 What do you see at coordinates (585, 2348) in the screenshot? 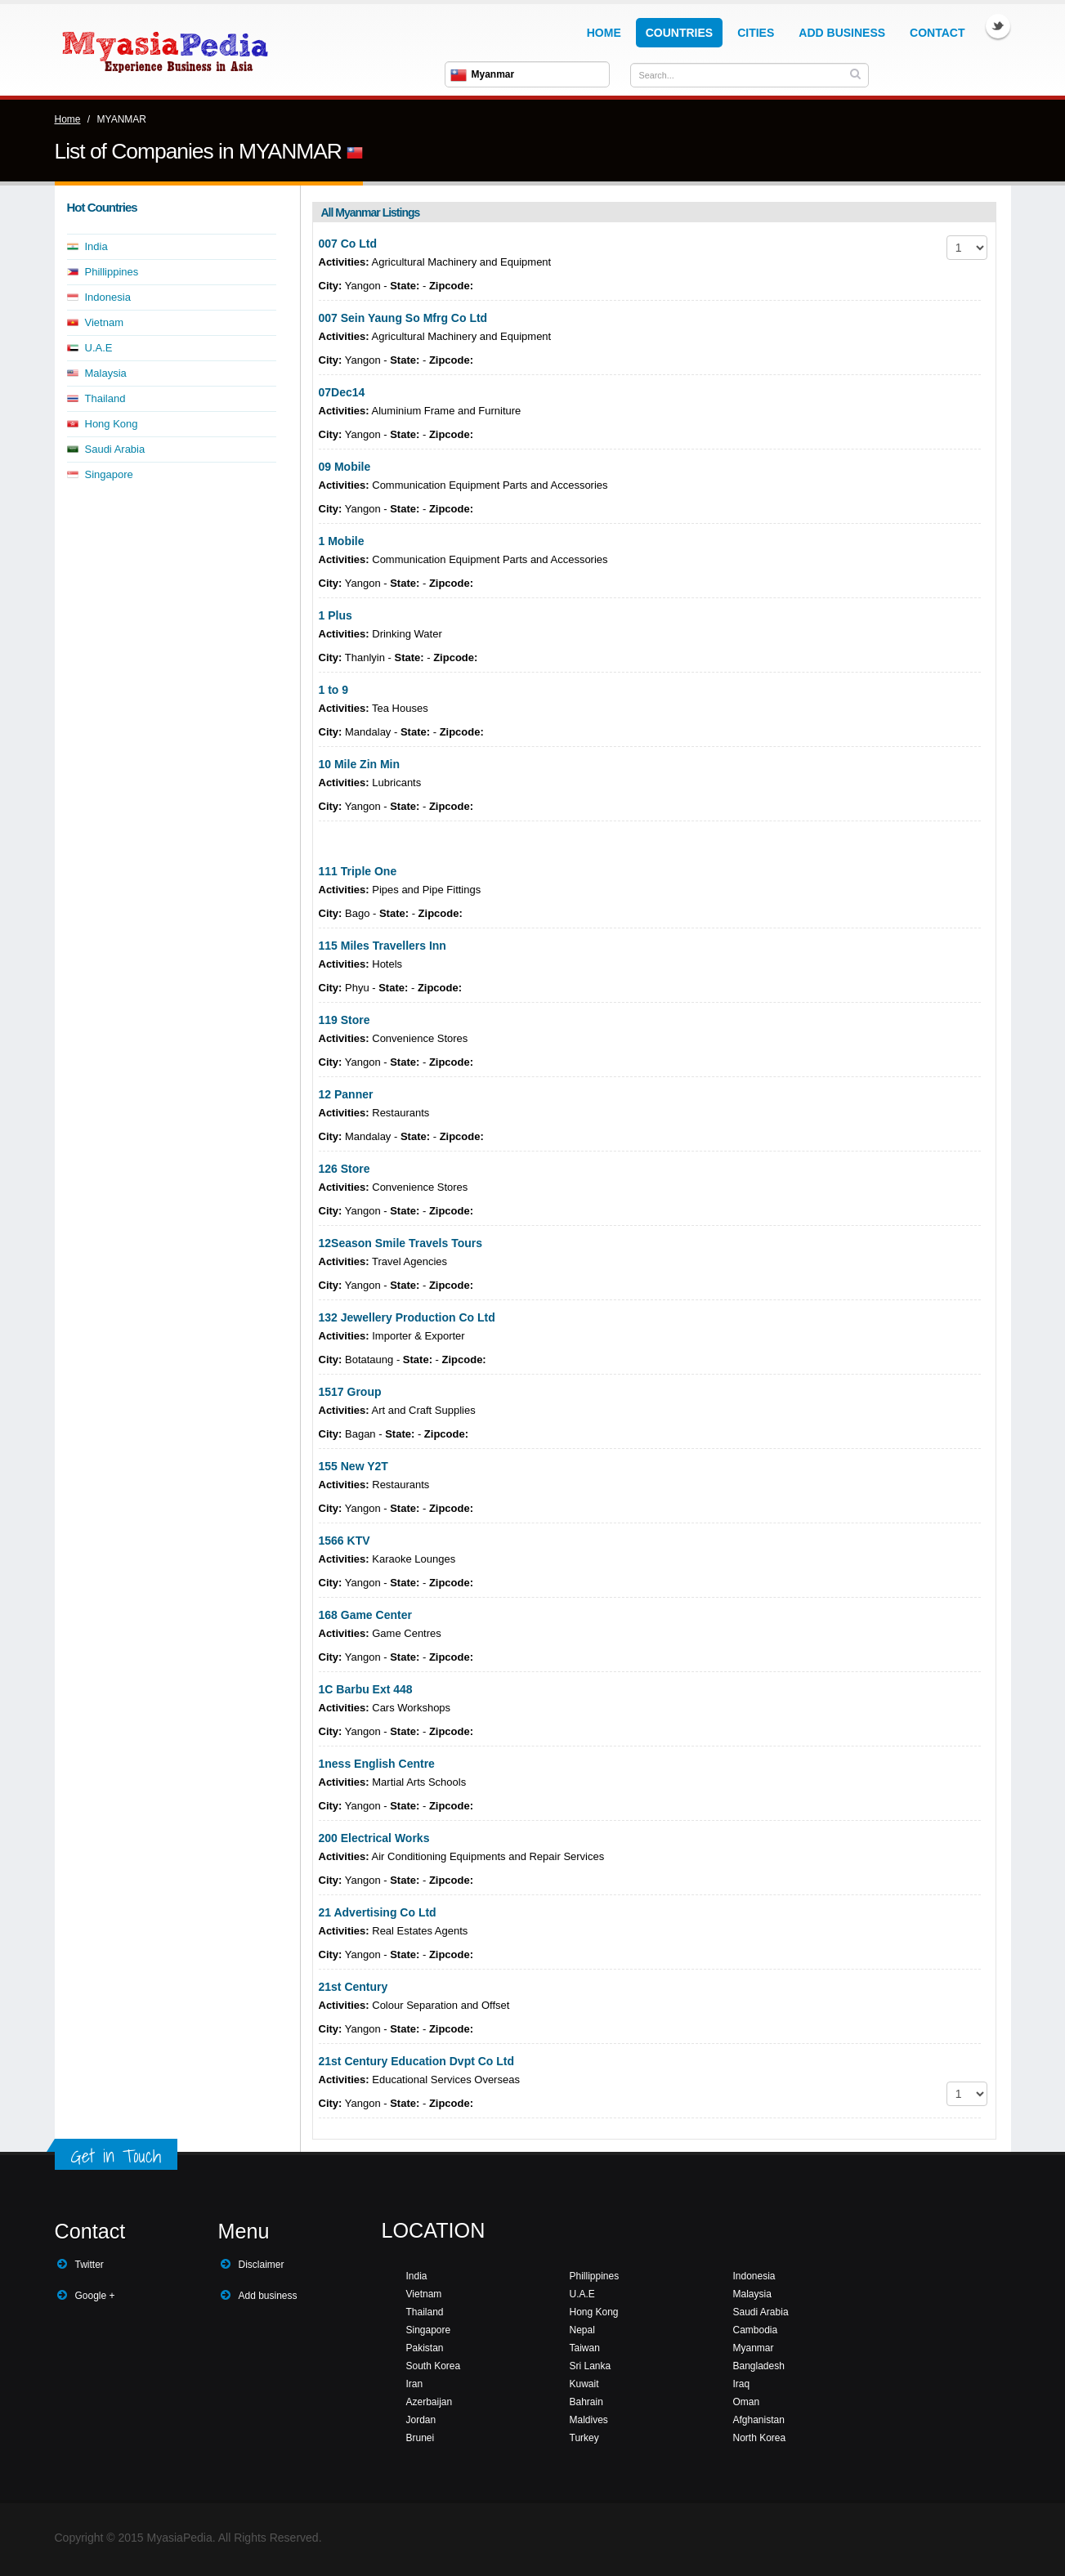
I see `Taiwan` at bounding box center [585, 2348].